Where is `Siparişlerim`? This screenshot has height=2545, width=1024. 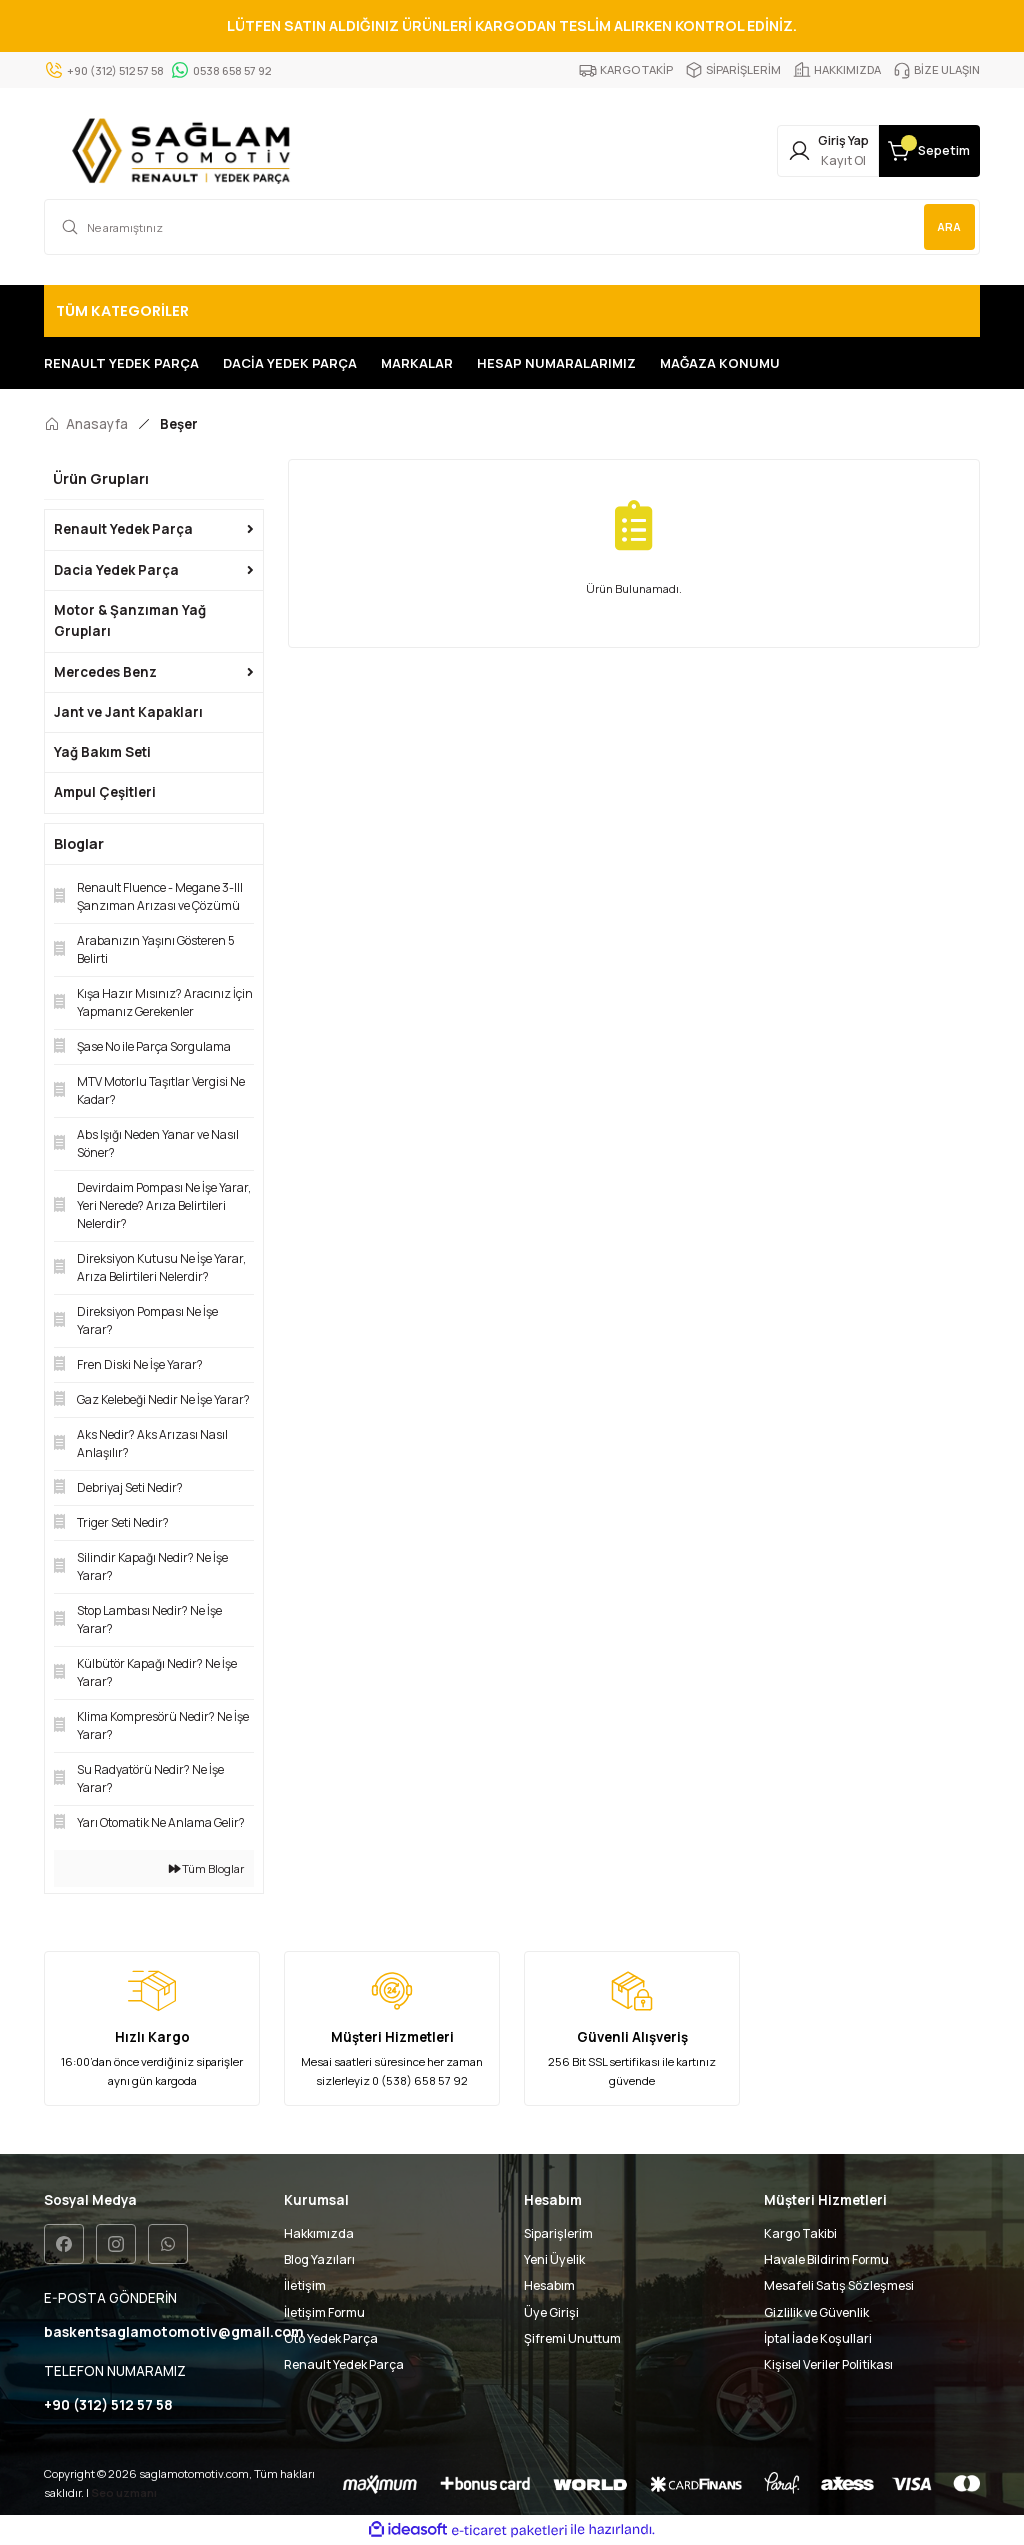 Siparişlerim is located at coordinates (558, 2233).